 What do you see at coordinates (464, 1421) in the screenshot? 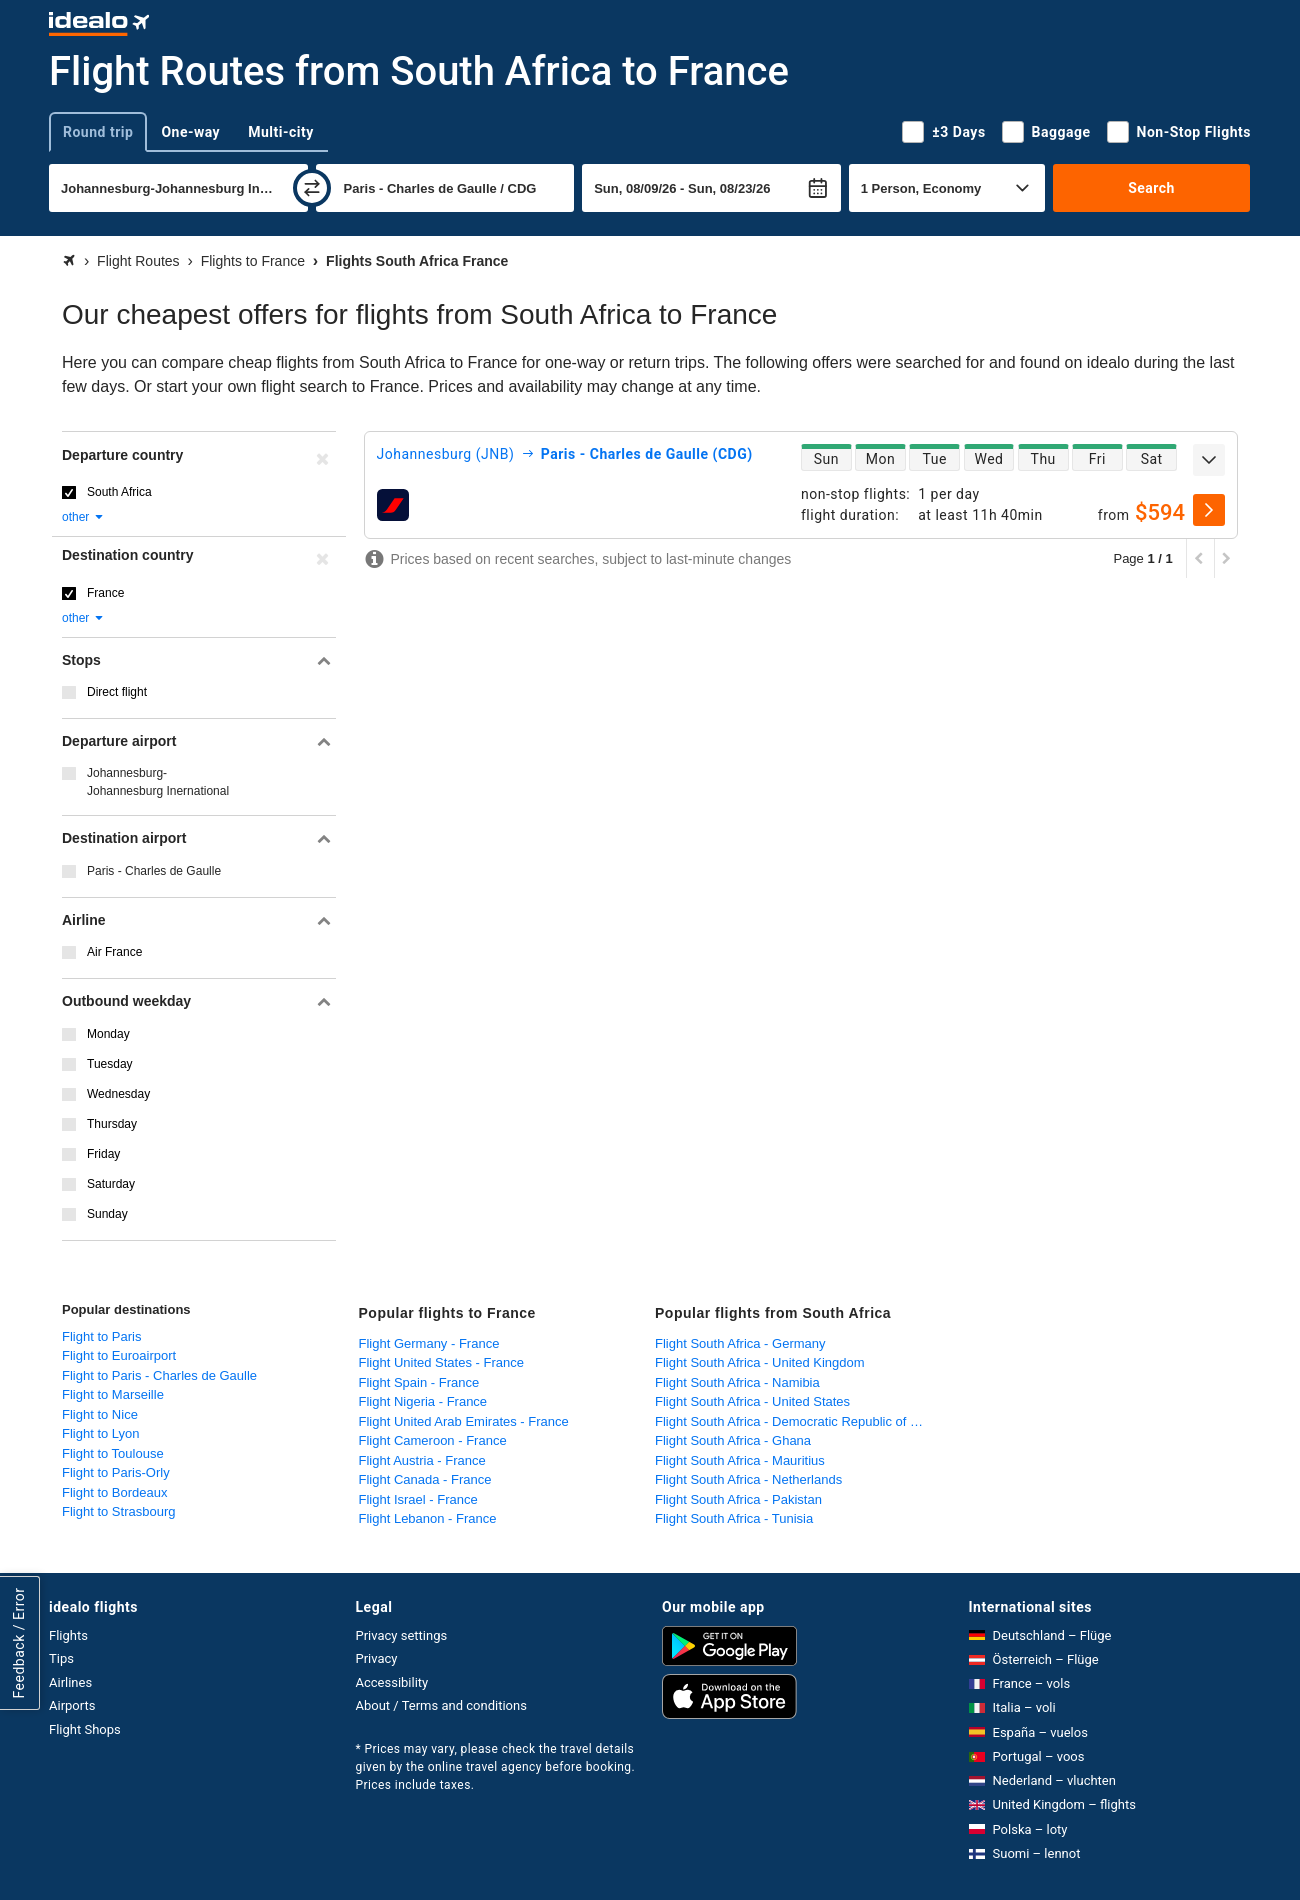
I see `Flight United Arab Emirates - France` at bounding box center [464, 1421].